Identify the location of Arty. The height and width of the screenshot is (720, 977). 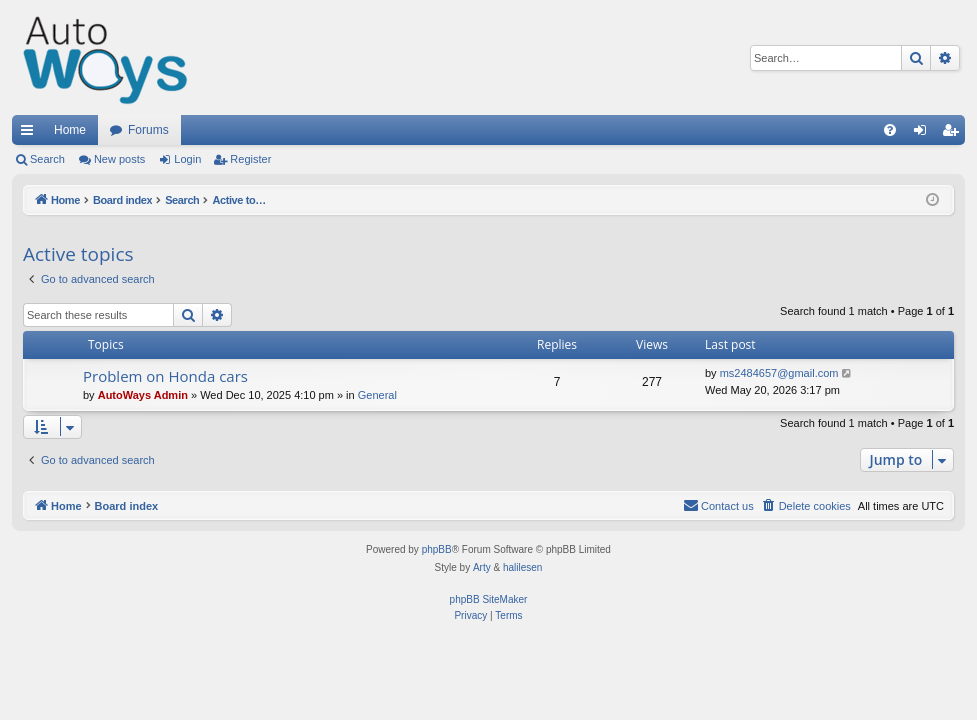
(482, 567).